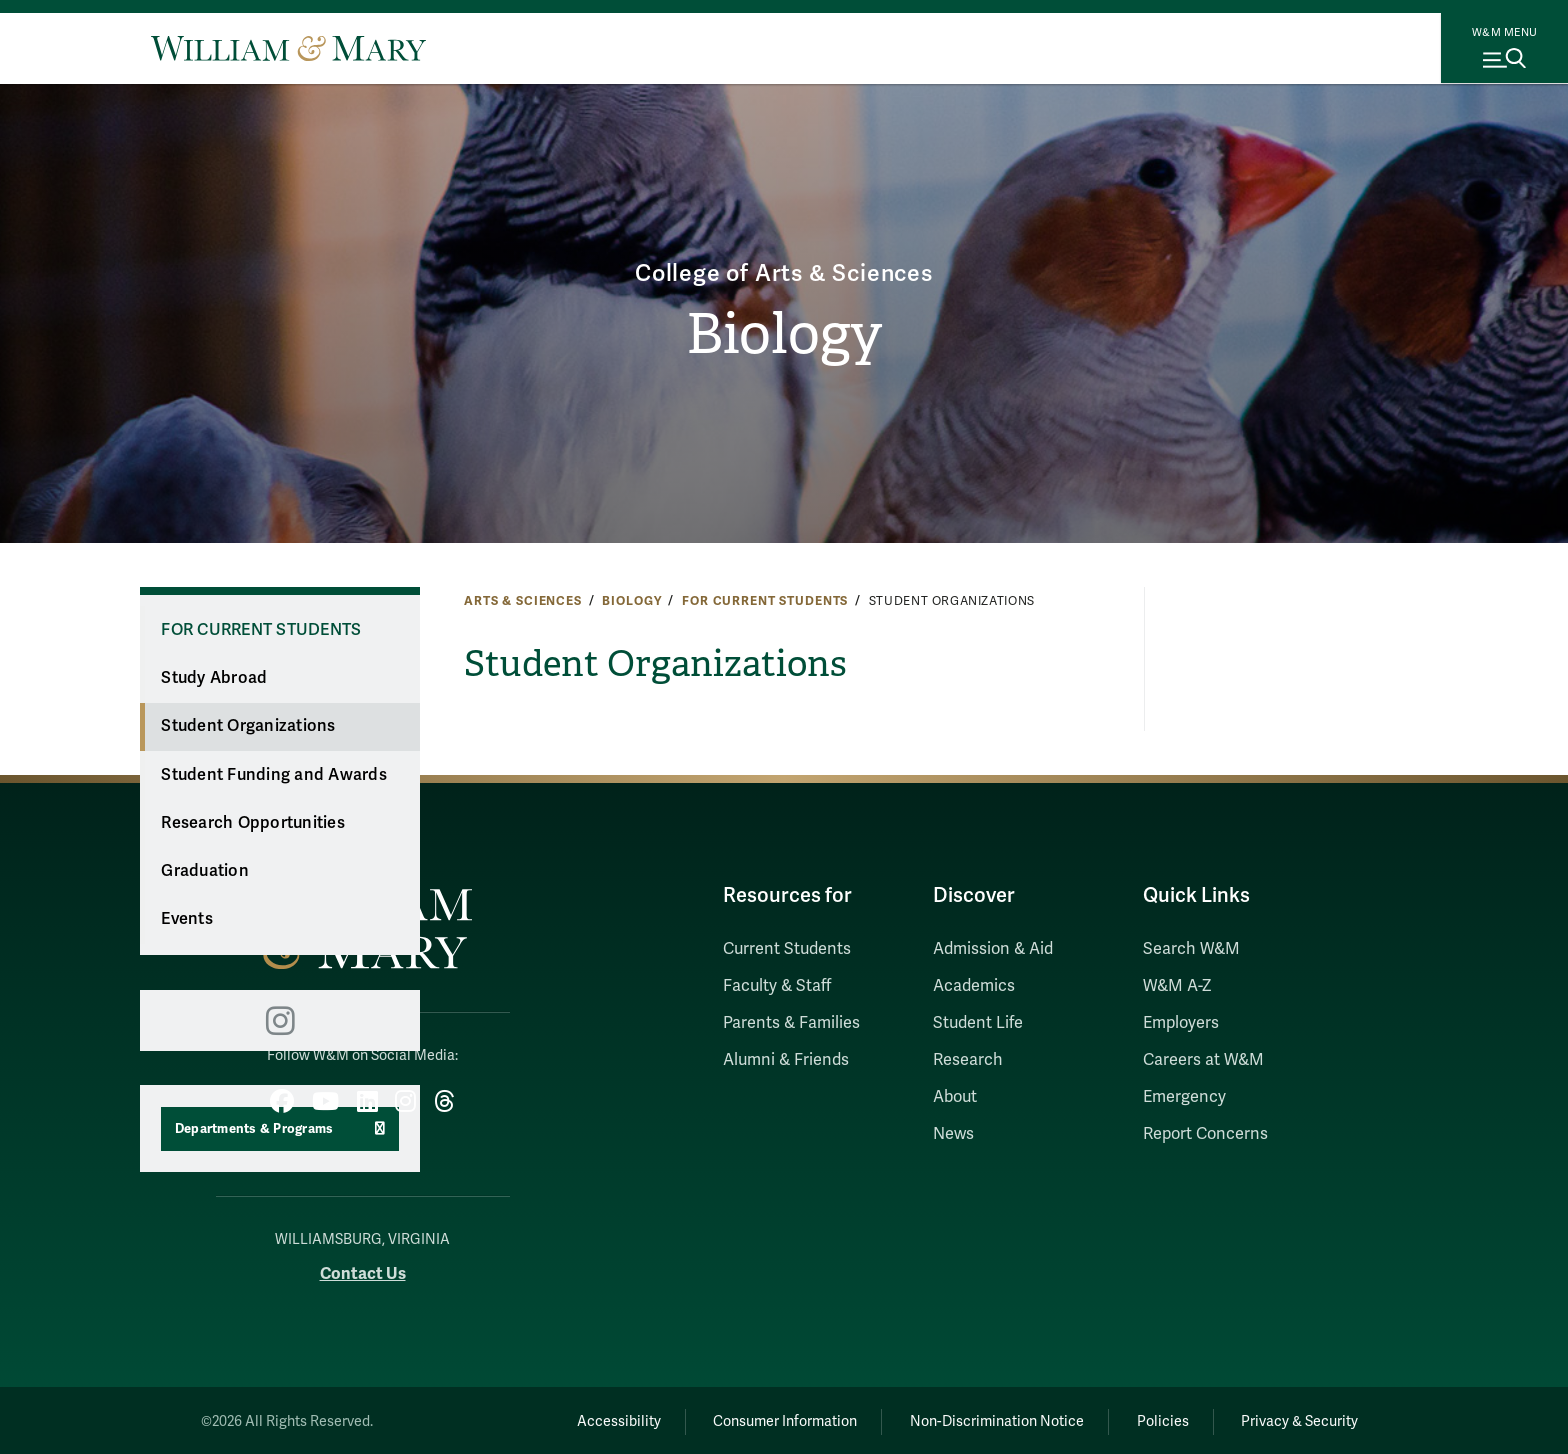 The width and height of the screenshot is (1568, 1454). I want to click on [Home], so click(288, 48).